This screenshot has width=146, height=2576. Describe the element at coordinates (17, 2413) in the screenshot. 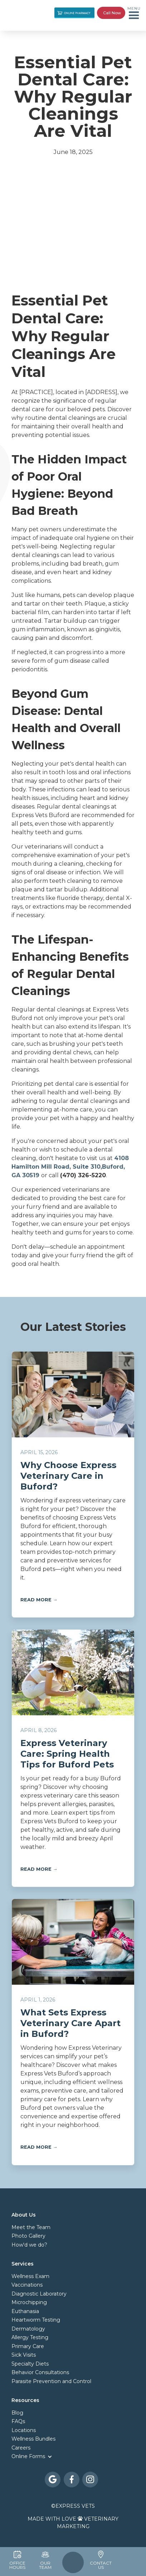

I see `Blog` at that location.